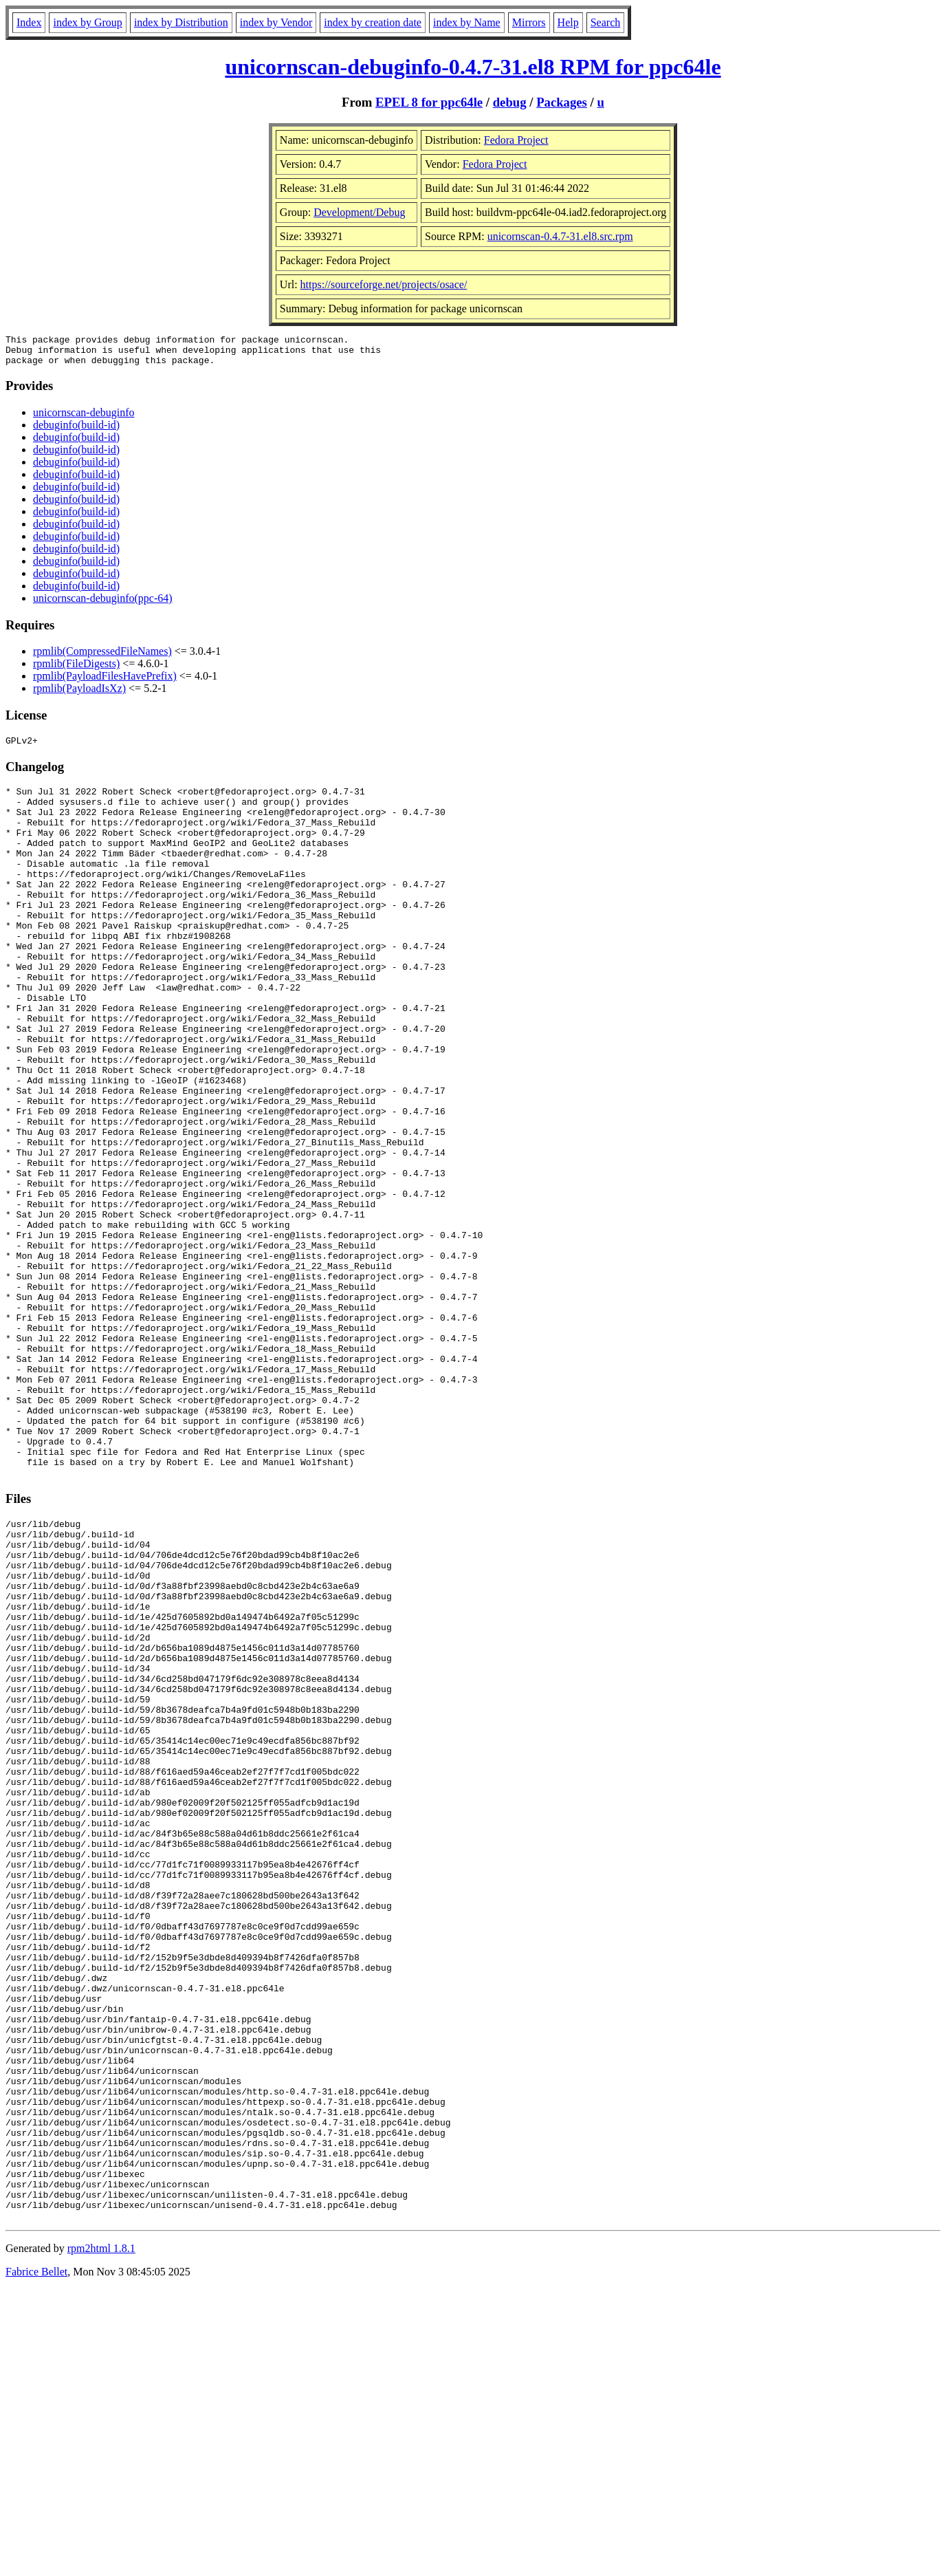 Image resolution: width=946 pixels, height=2576 pixels. What do you see at coordinates (384, 284) in the screenshot?
I see `https://sourceforge.net/projects/osace/` at bounding box center [384, 284].